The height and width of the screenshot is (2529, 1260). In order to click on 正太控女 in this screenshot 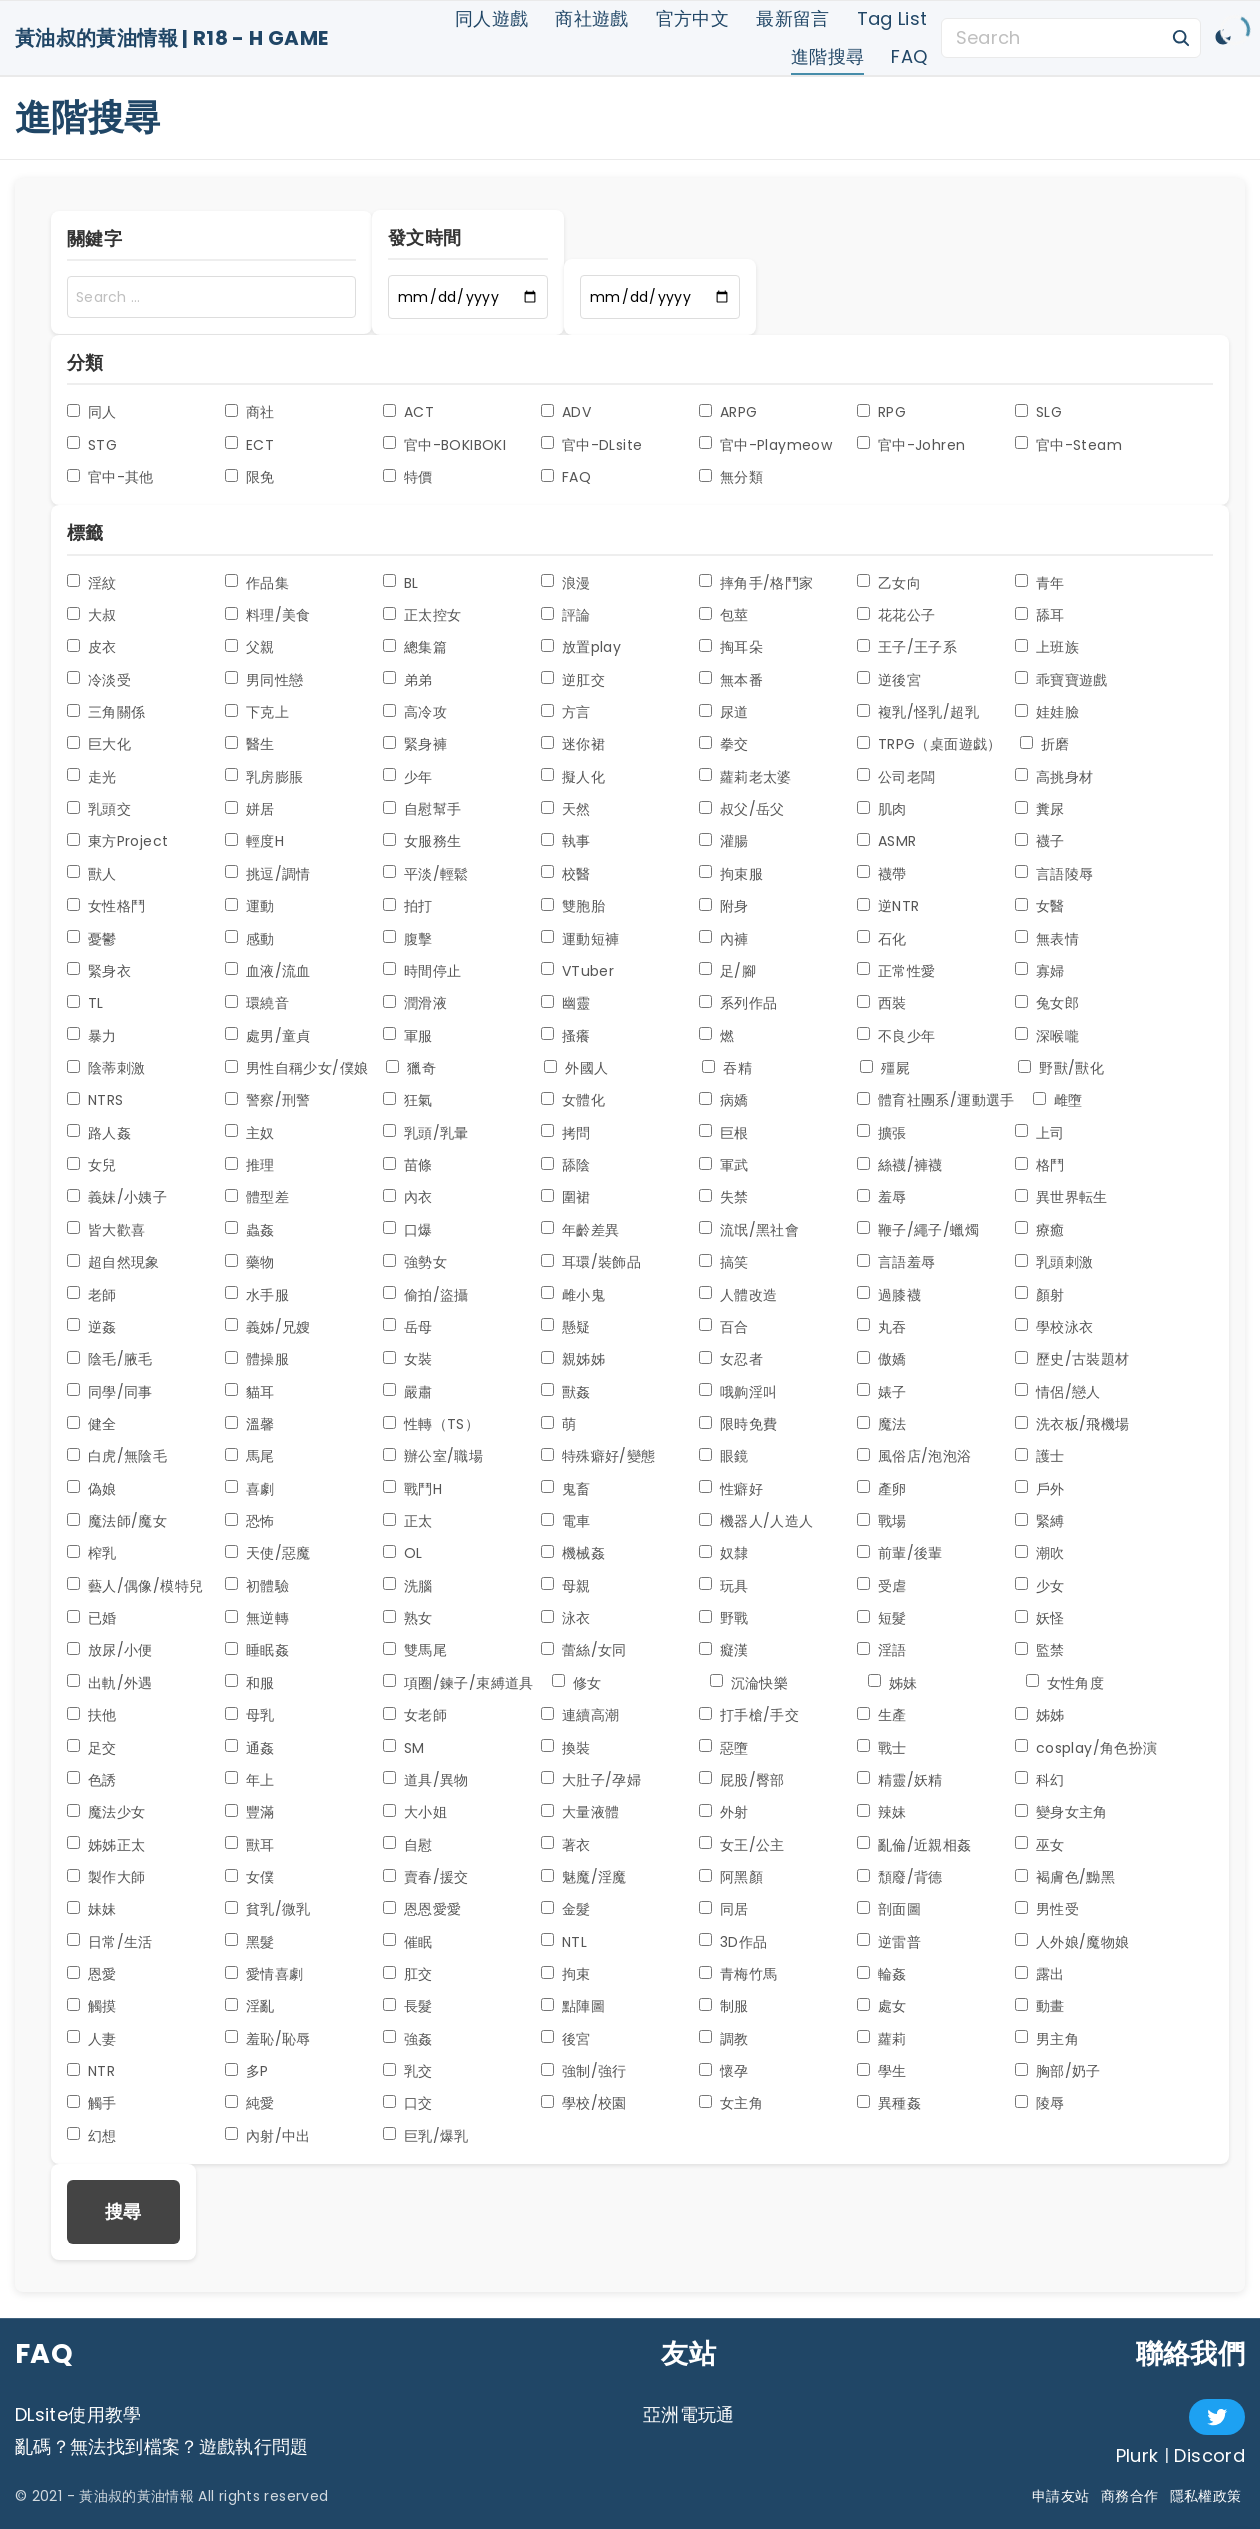, I will do `click(422, 615)`.